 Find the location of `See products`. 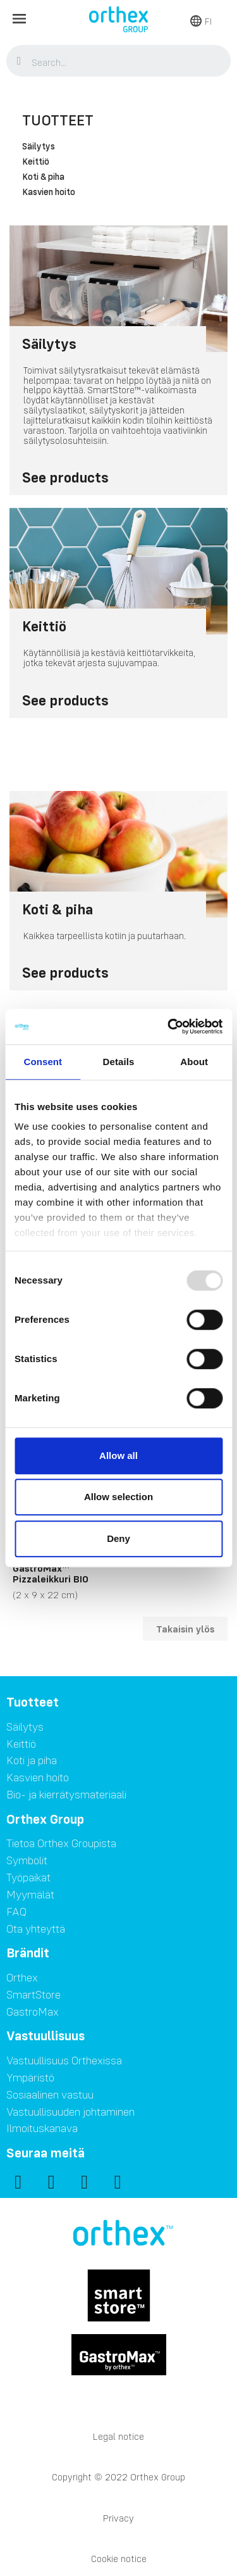

See products is located at coordinates (65, 477).